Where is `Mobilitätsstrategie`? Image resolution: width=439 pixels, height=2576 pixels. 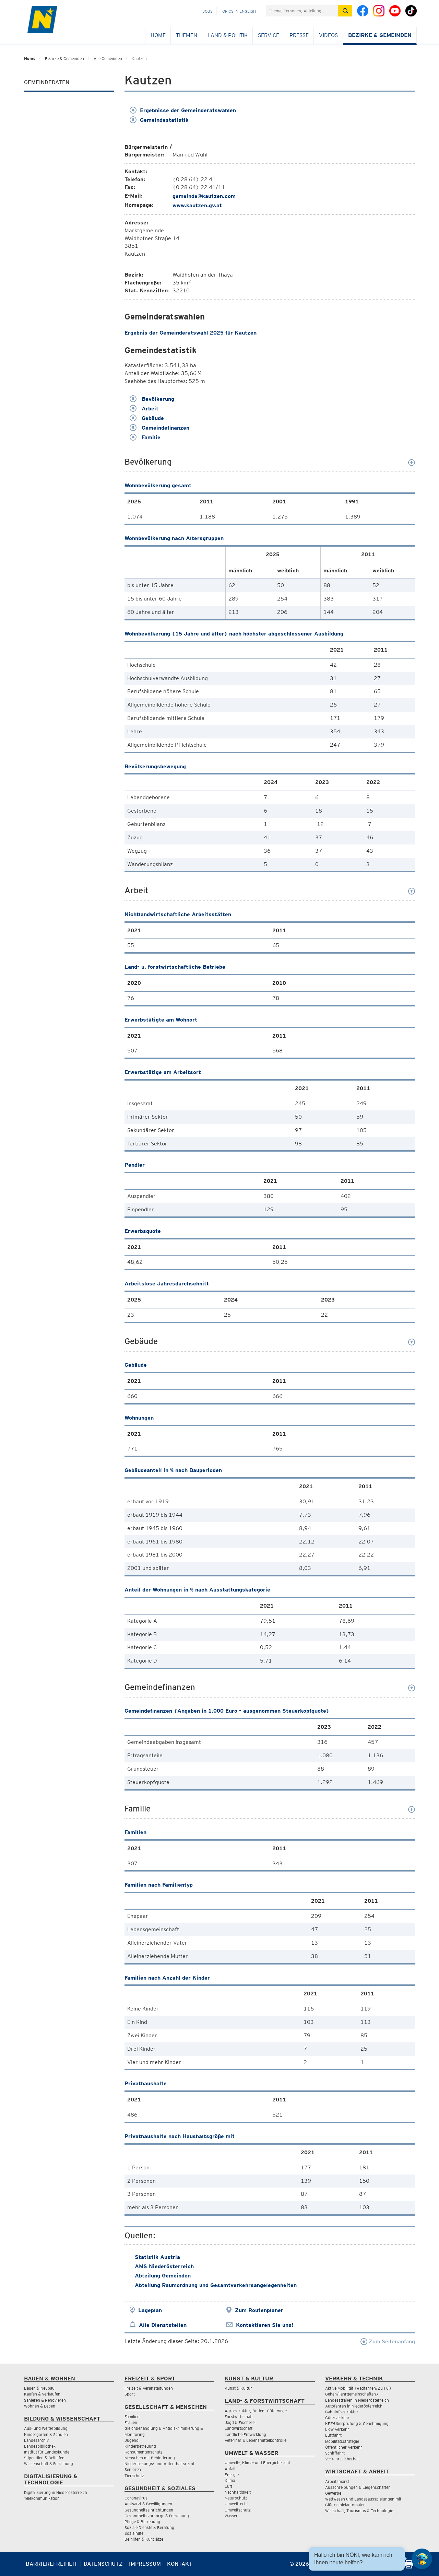 Mobilitätsstrategie is located at coordinates (342, 2441).